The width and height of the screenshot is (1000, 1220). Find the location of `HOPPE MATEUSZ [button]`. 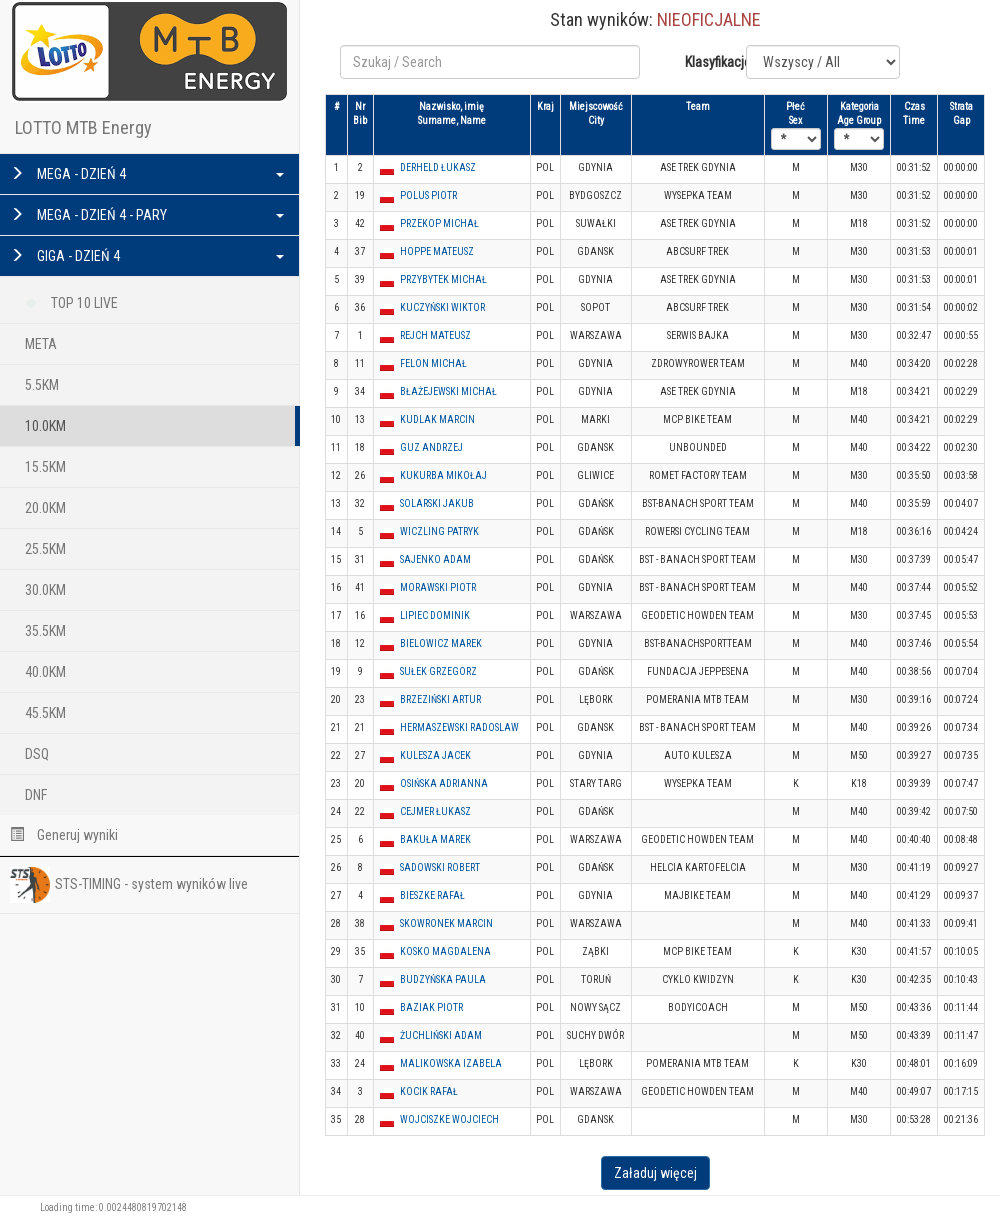

HOPPE MATEUSZ [button] is located at coordinates (437, 251).